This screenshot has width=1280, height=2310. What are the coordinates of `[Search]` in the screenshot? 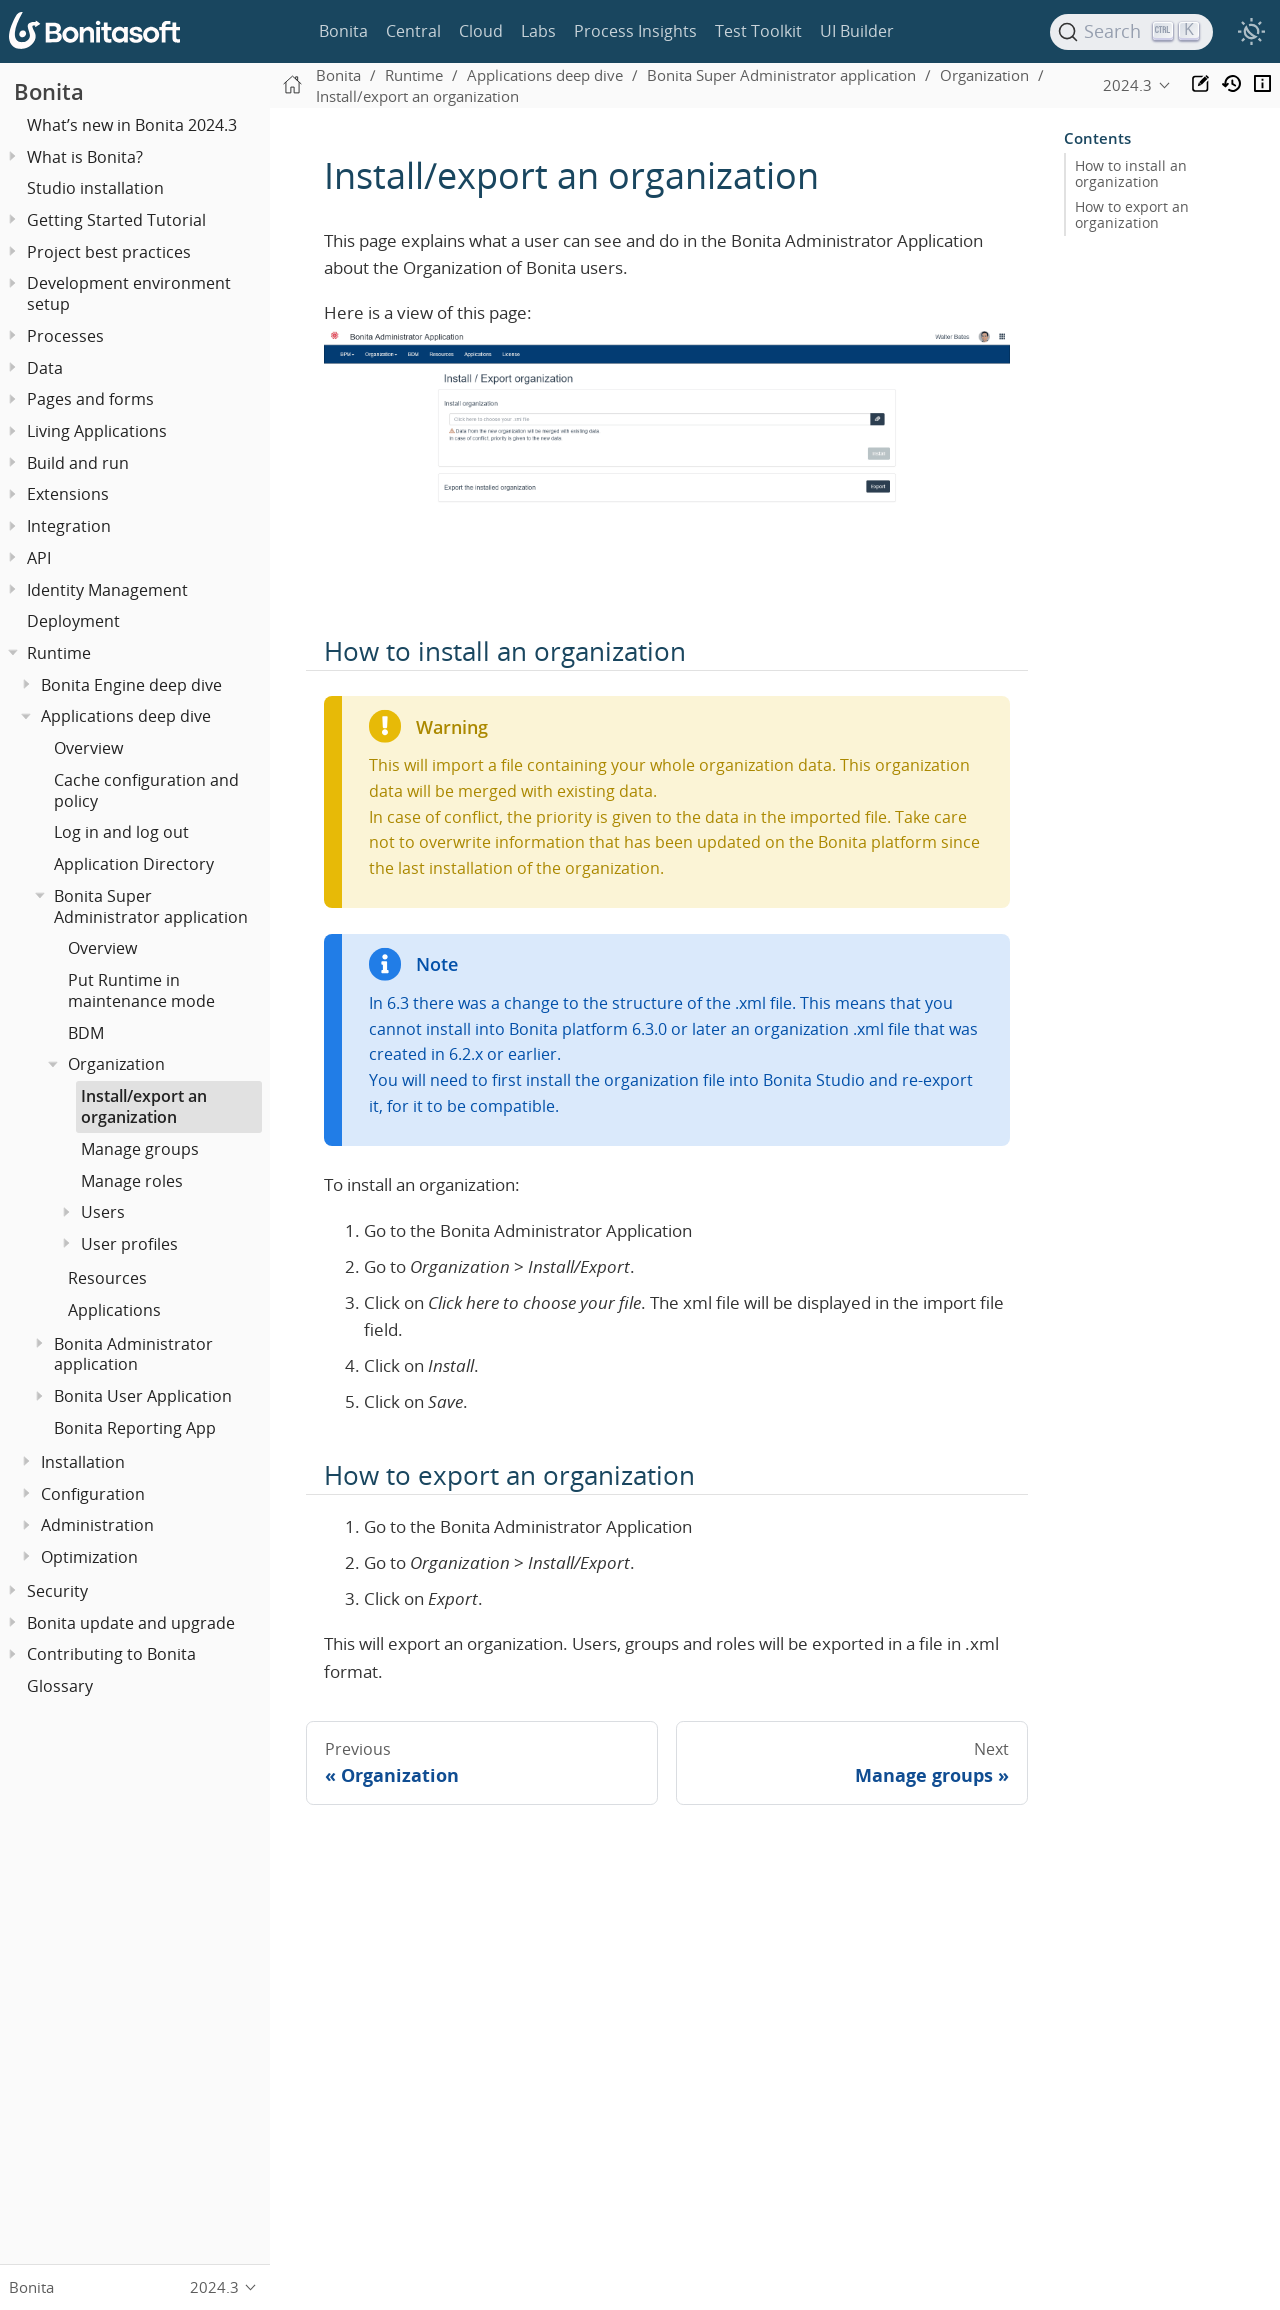 It's located at (1132, 32).